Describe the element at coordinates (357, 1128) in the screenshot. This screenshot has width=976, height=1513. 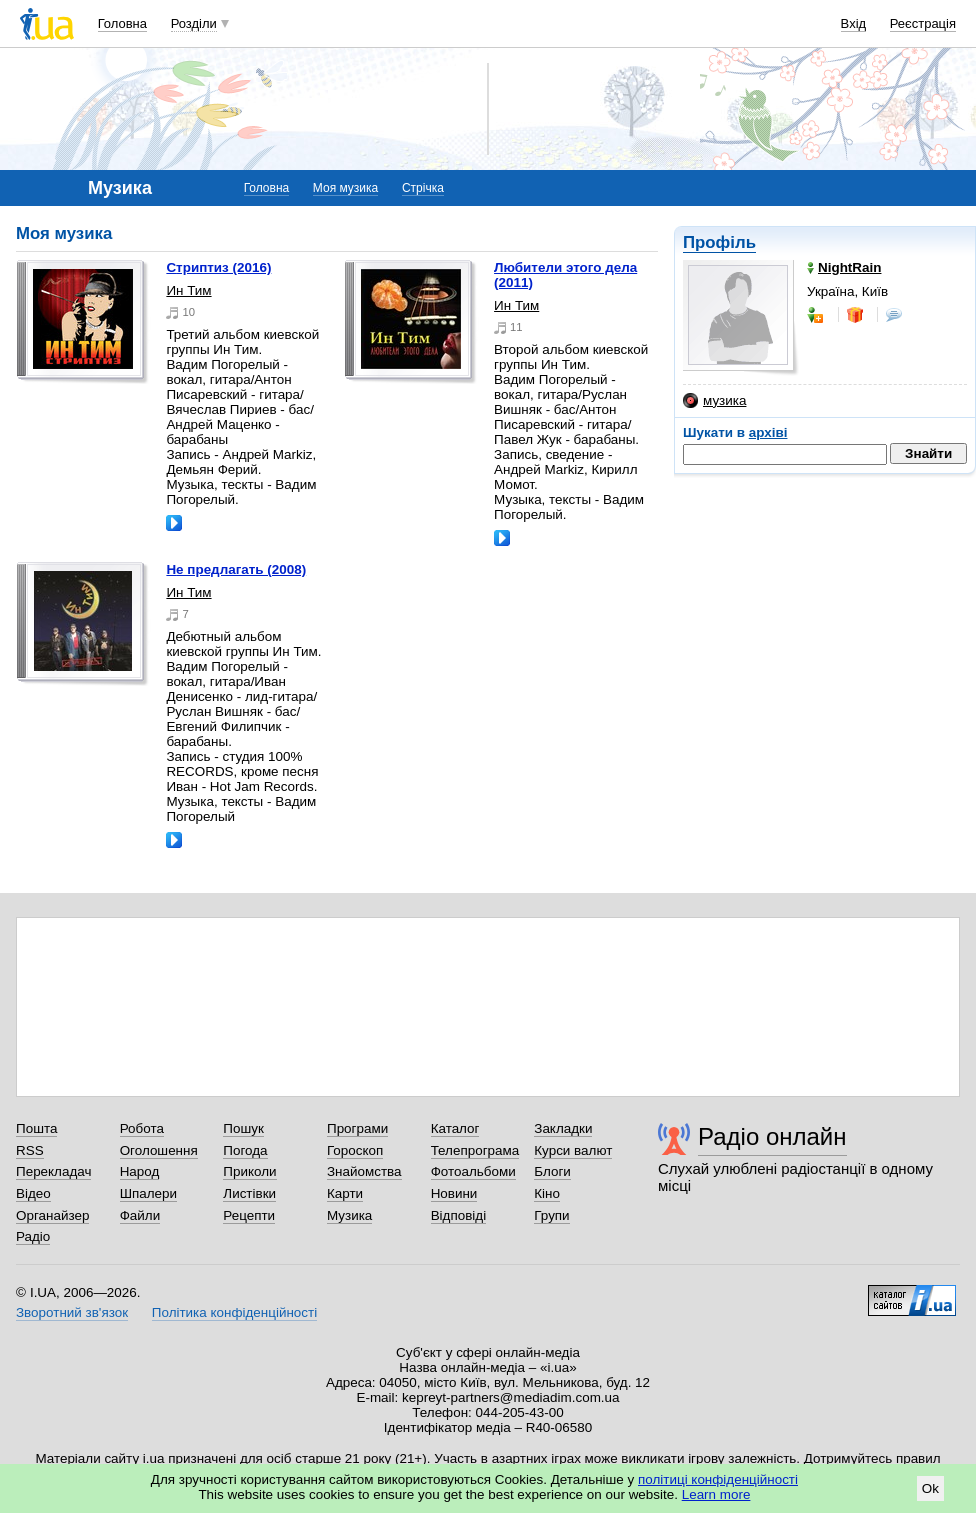
I see `Програми` at that location.